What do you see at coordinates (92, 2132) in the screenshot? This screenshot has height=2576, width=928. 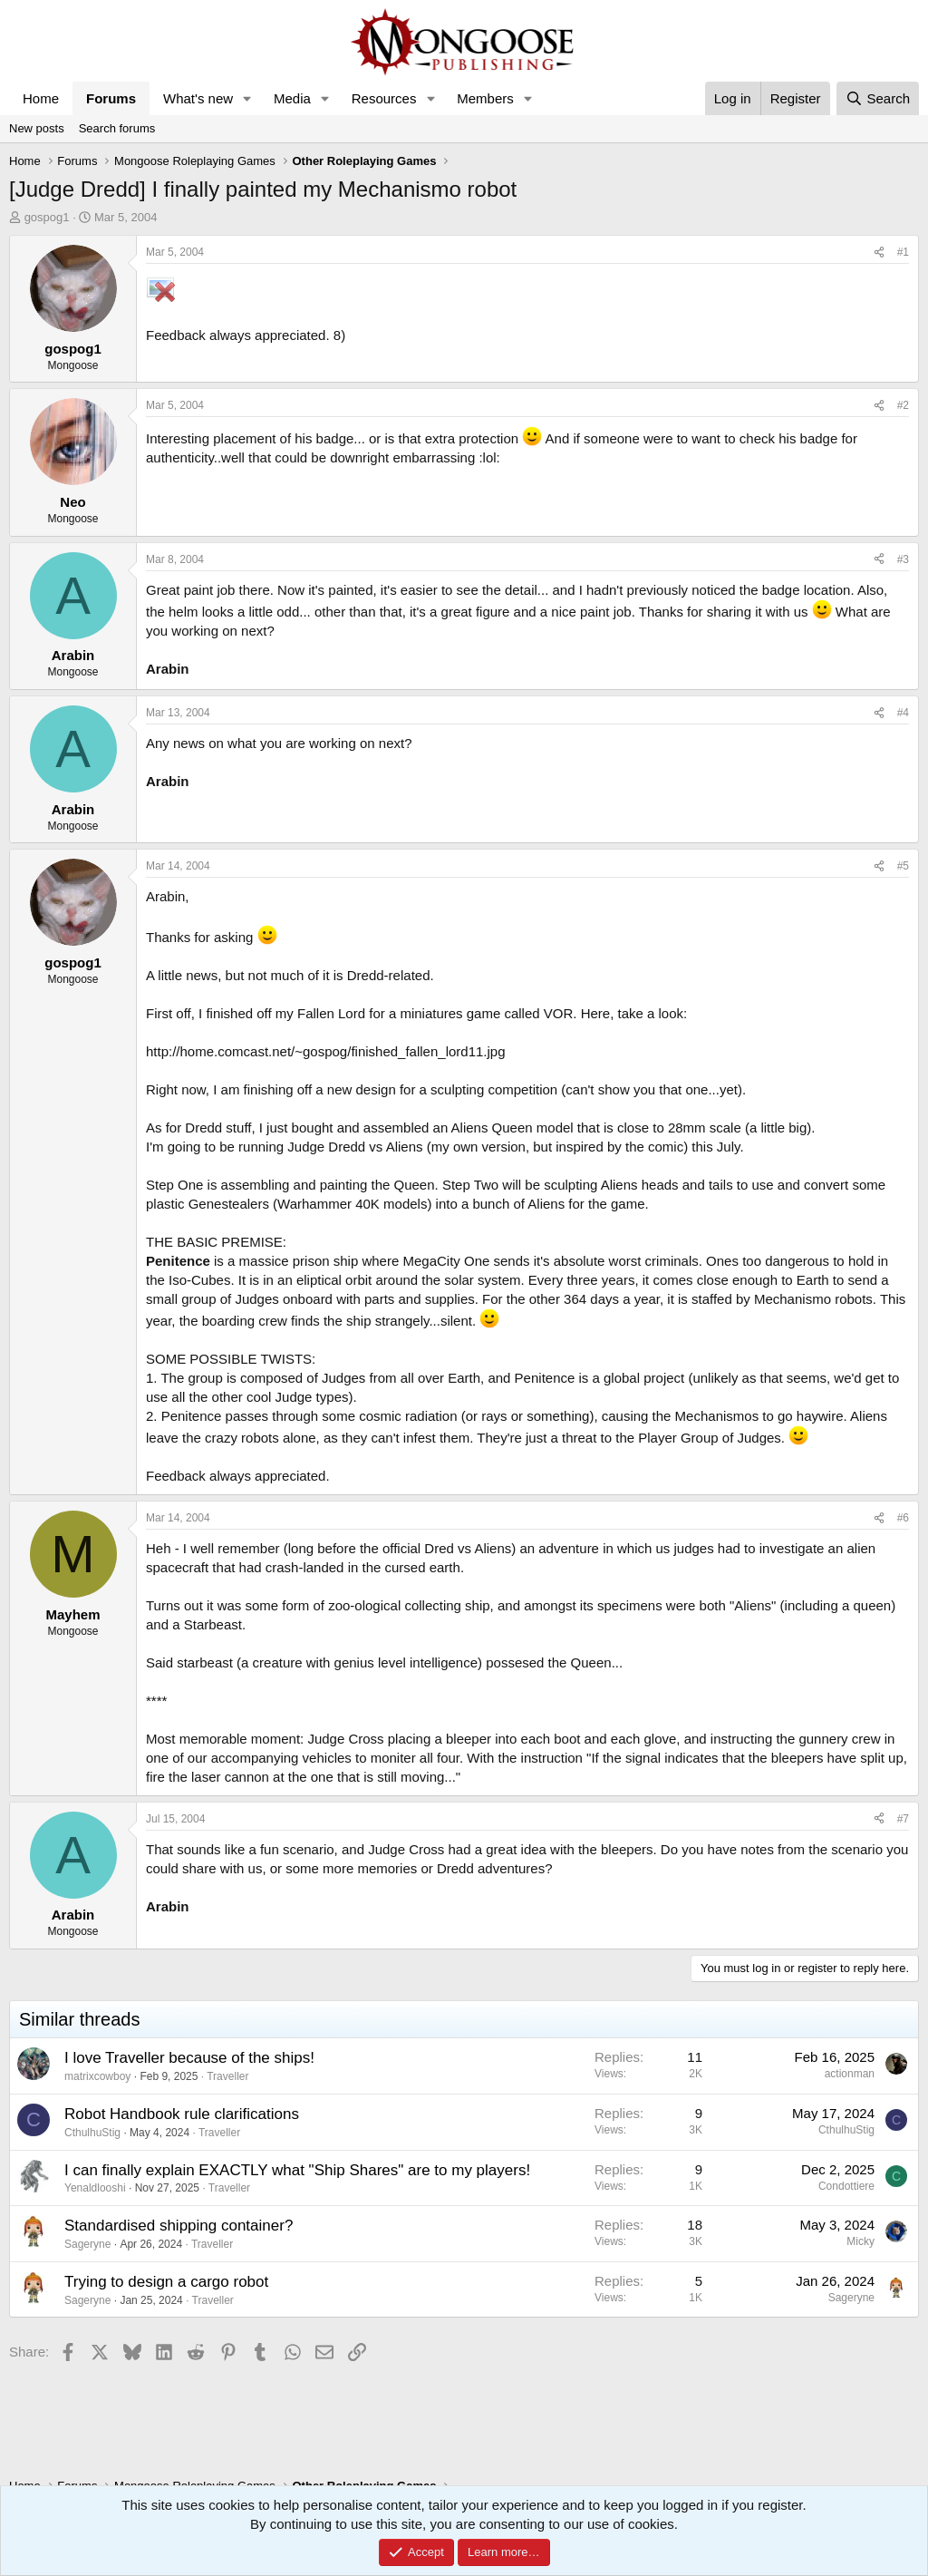 I see `CthulhuStig` at bounding box center [92, 2132].